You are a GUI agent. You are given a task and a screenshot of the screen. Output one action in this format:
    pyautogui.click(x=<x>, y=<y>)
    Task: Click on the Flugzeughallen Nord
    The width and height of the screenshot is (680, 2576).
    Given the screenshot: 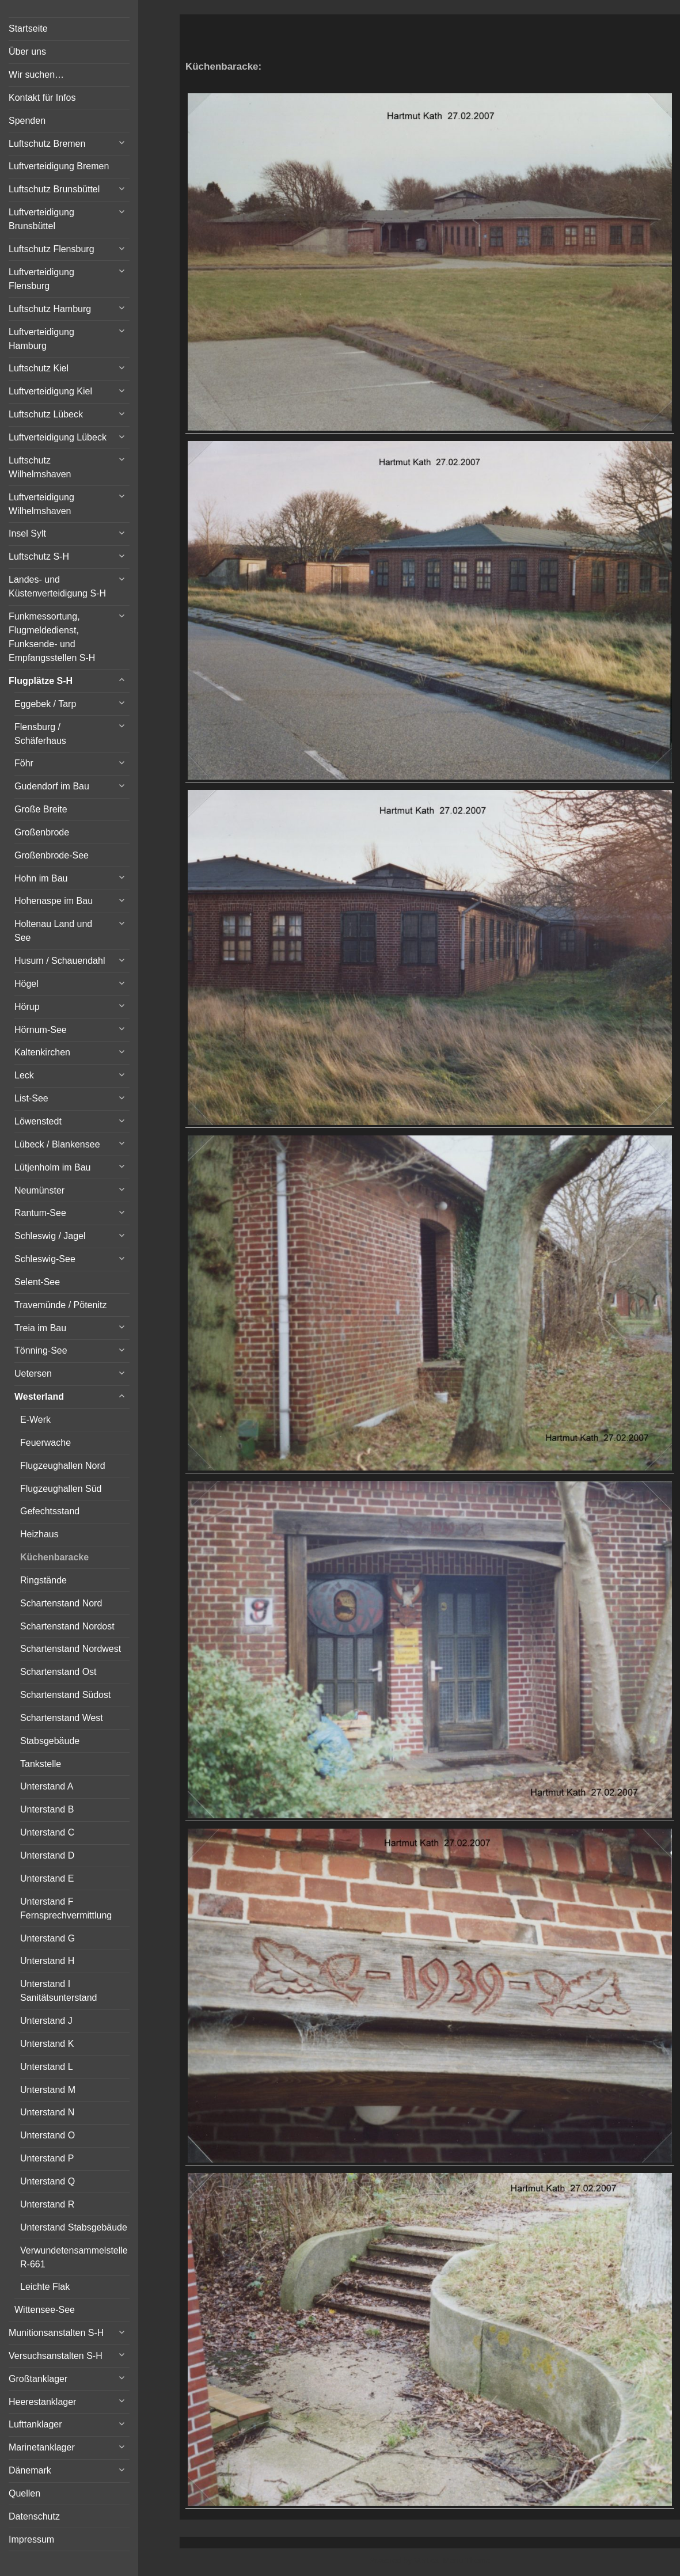 What is the action you would take?
    pyautogui.click(x=62, y=1466)
    